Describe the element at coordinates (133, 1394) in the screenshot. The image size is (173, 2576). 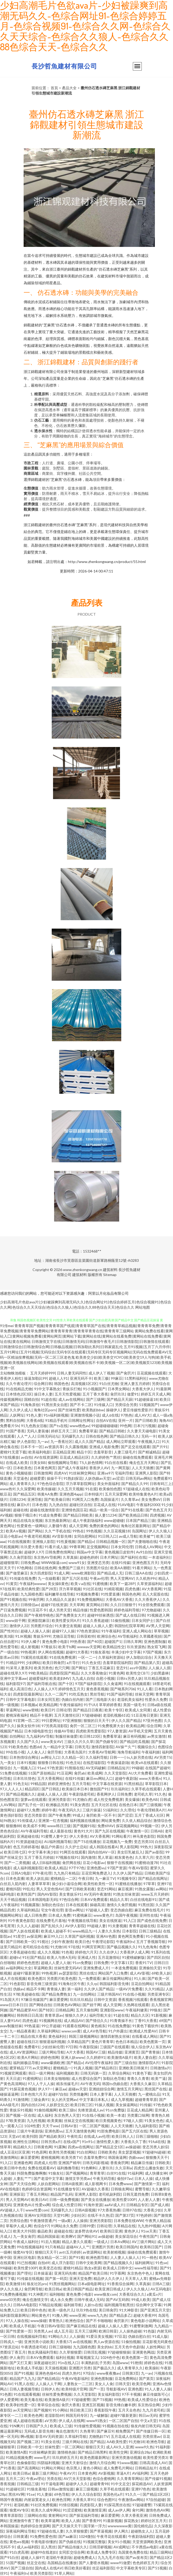
I see `做爱91` at that location.